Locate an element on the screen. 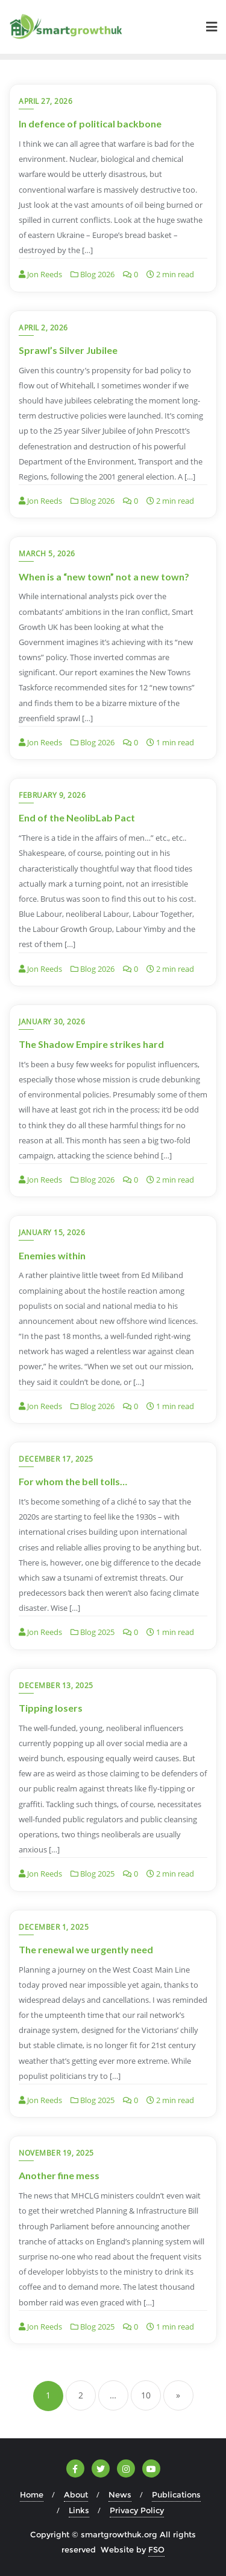 The image size is (226, 2576). The renewal we urgently need is located at coordinates (86, 1949).